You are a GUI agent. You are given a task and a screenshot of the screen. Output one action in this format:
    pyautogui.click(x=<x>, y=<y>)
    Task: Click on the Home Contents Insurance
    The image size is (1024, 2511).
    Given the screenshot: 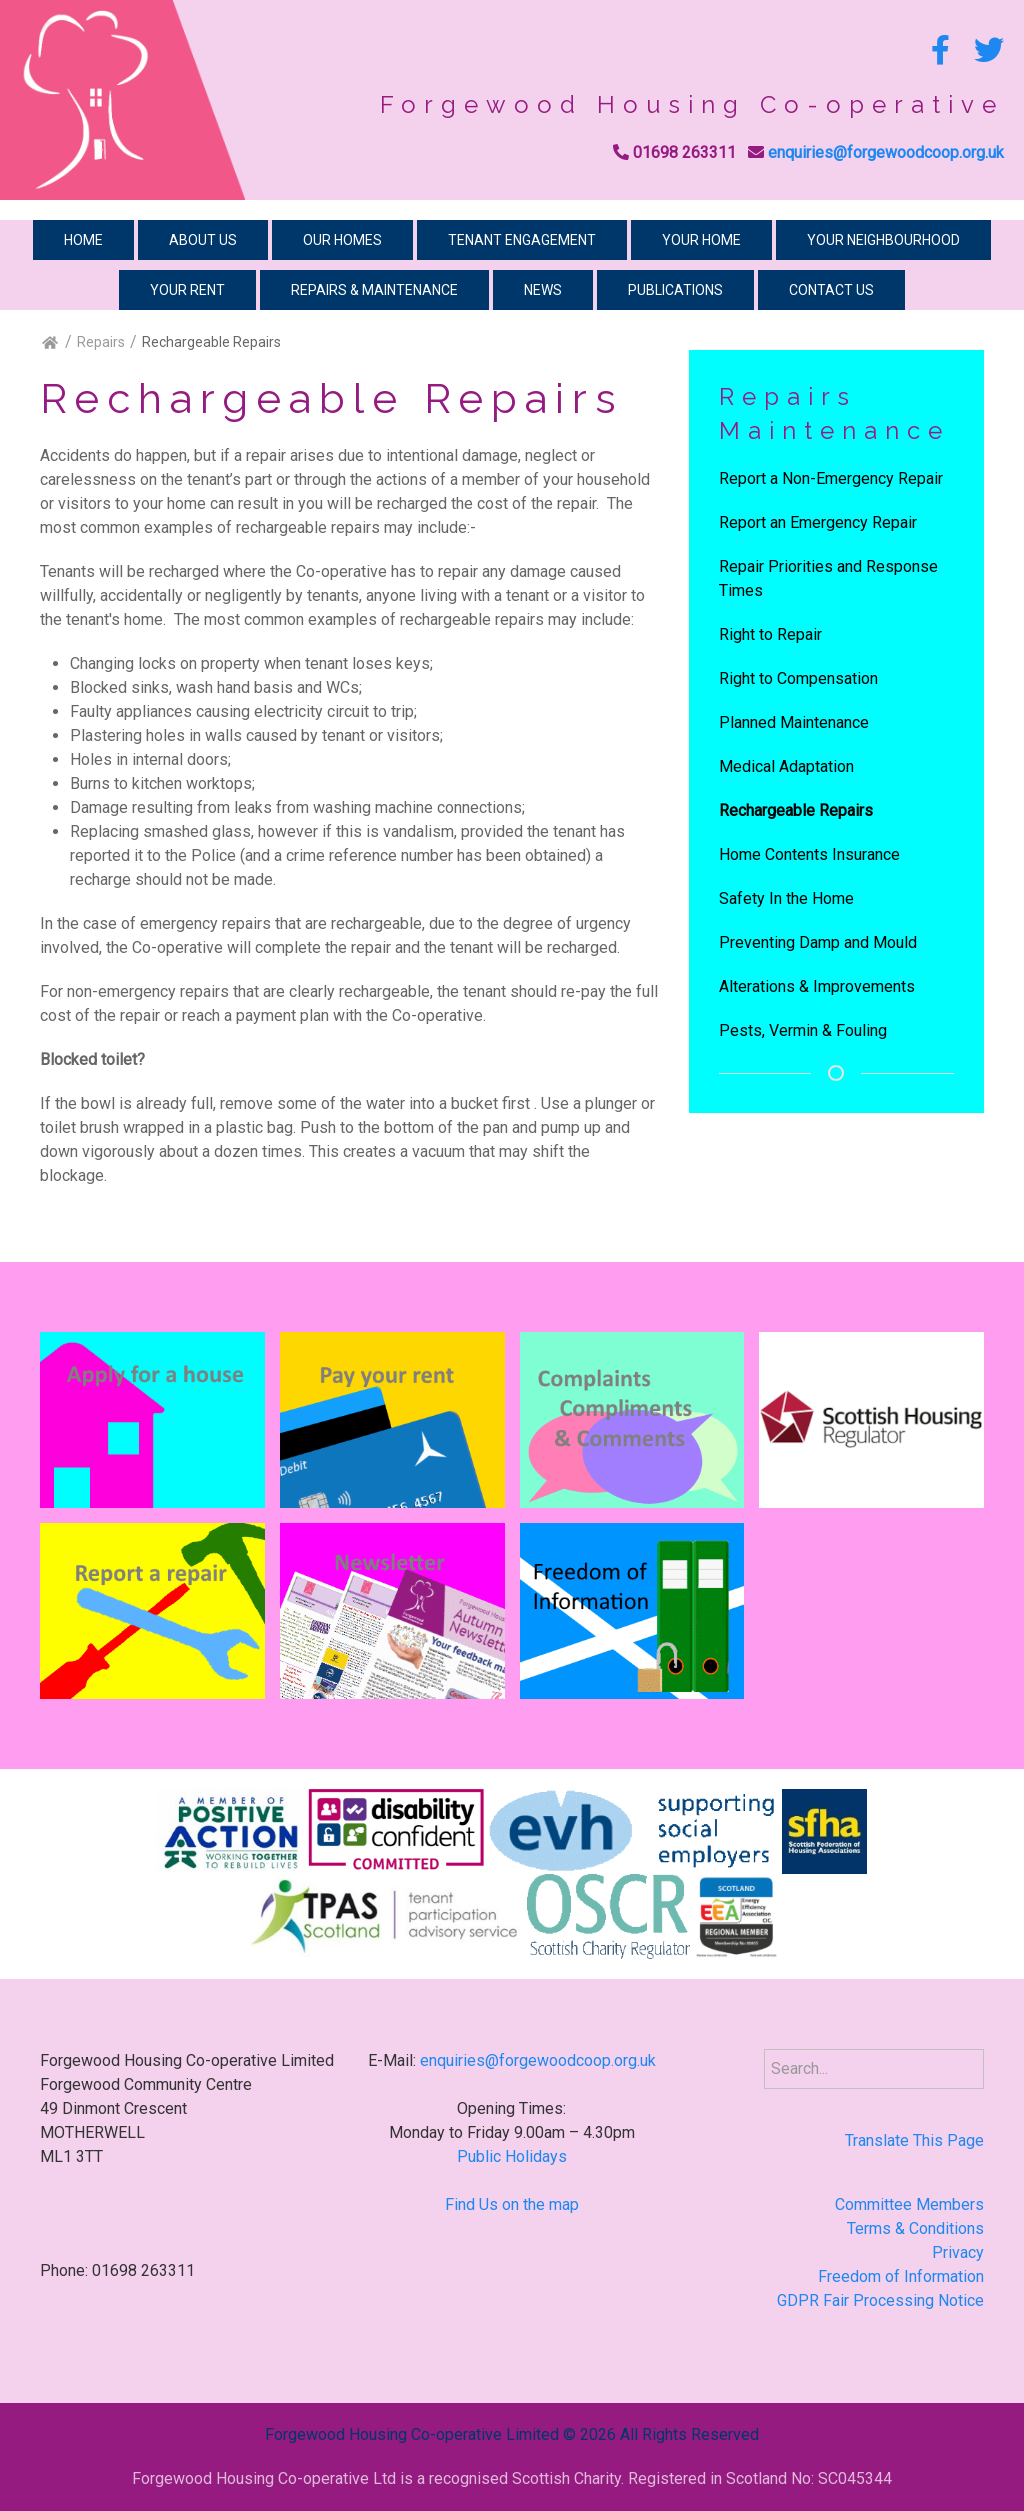 What is the action you would take?
    pyautogui.click(x=809, y=854)
    